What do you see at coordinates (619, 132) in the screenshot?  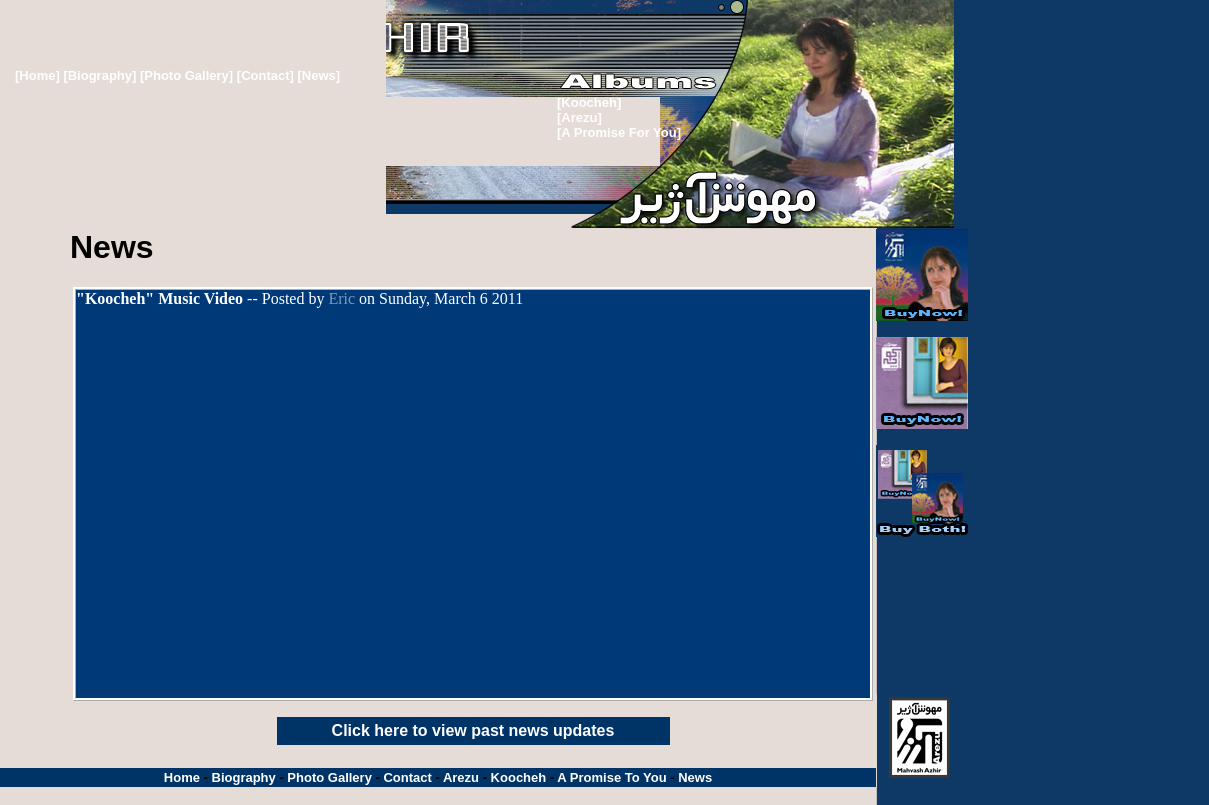 I see `[A Promise For You]` at bounding box center [619, 132].